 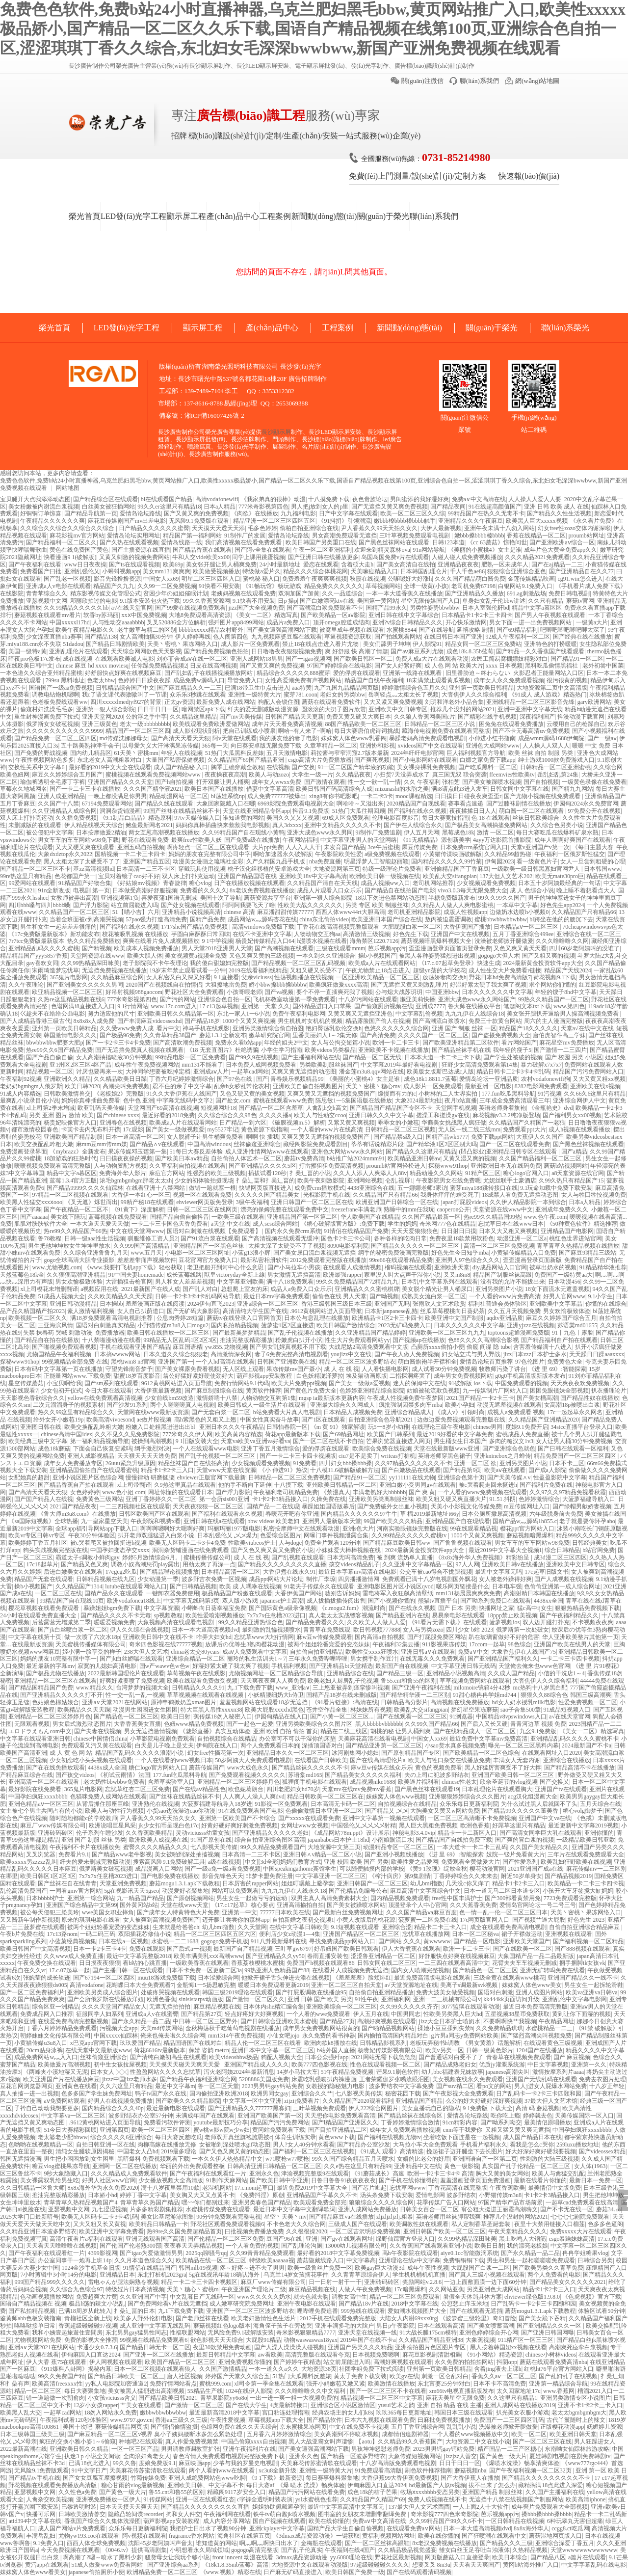 What do you see at coordinates (525, 1521) in the screenshot?
I see `国精产品w灬源码1h855.c` at bounding box center [525, 1521].